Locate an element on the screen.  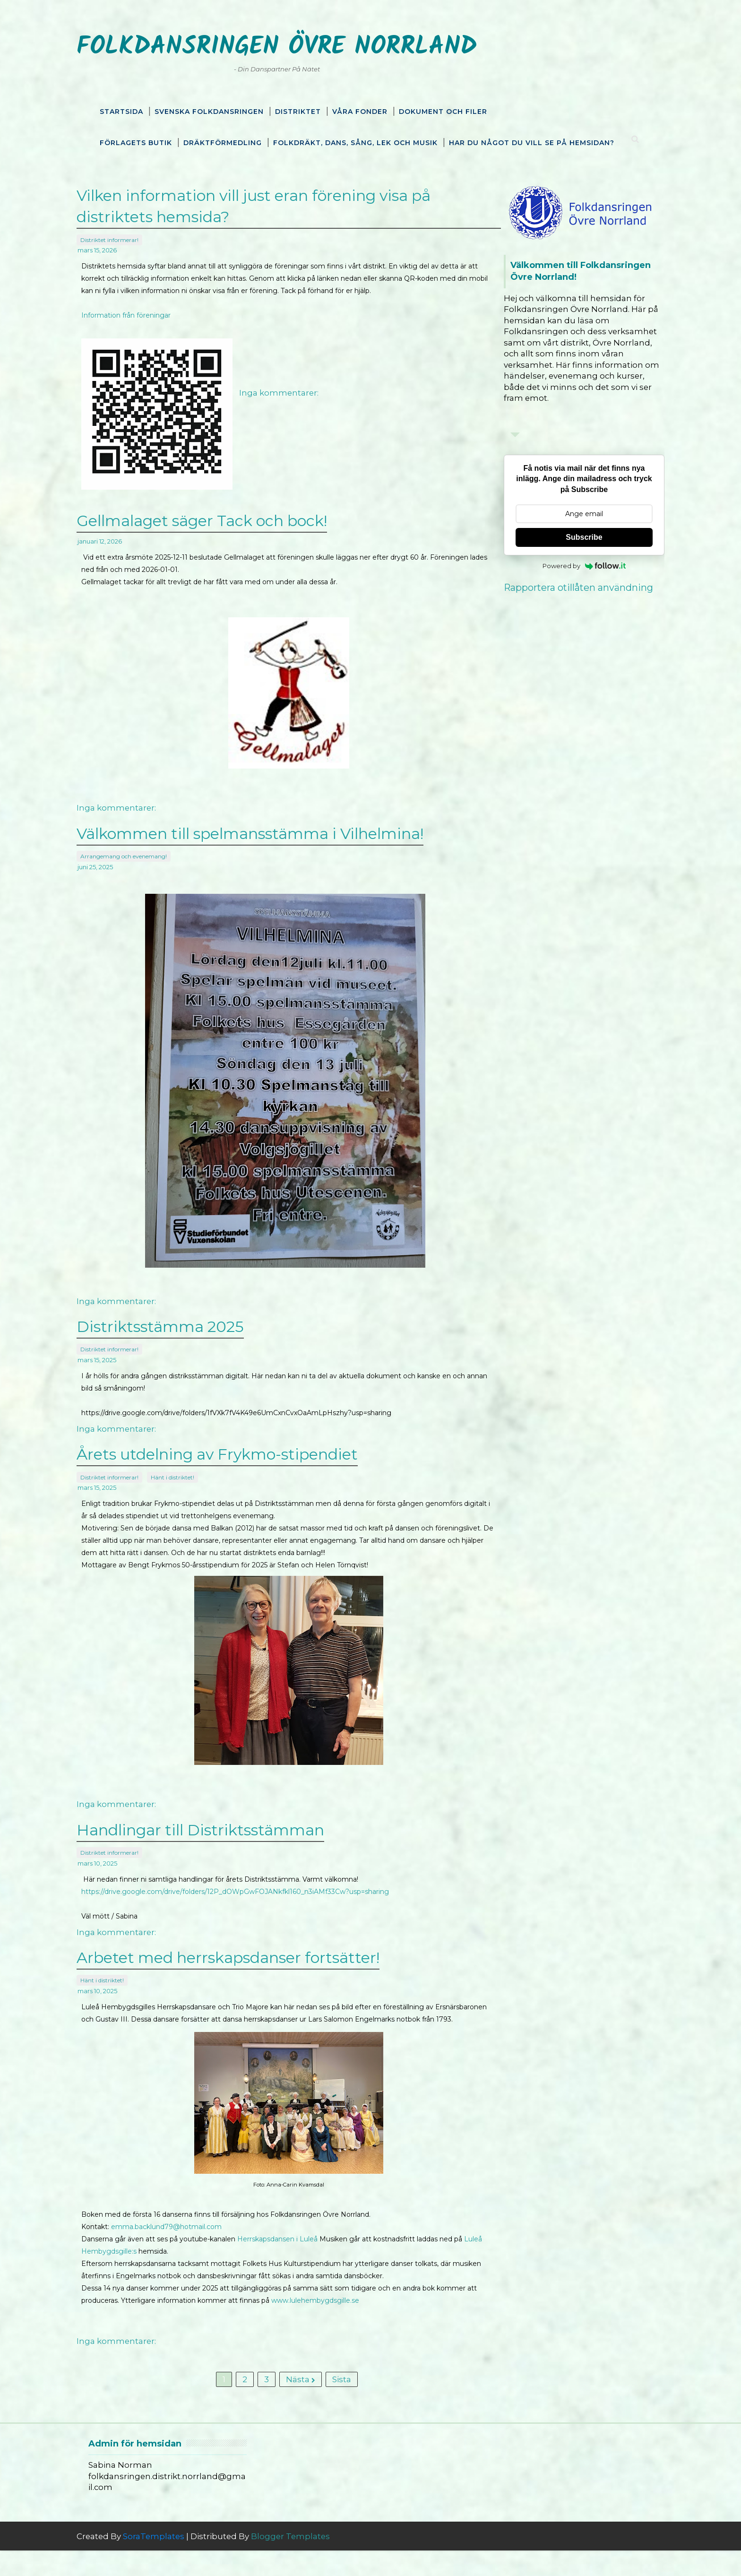
Luleå Hembygdsgille:s is located at coordinates (160, 2269).